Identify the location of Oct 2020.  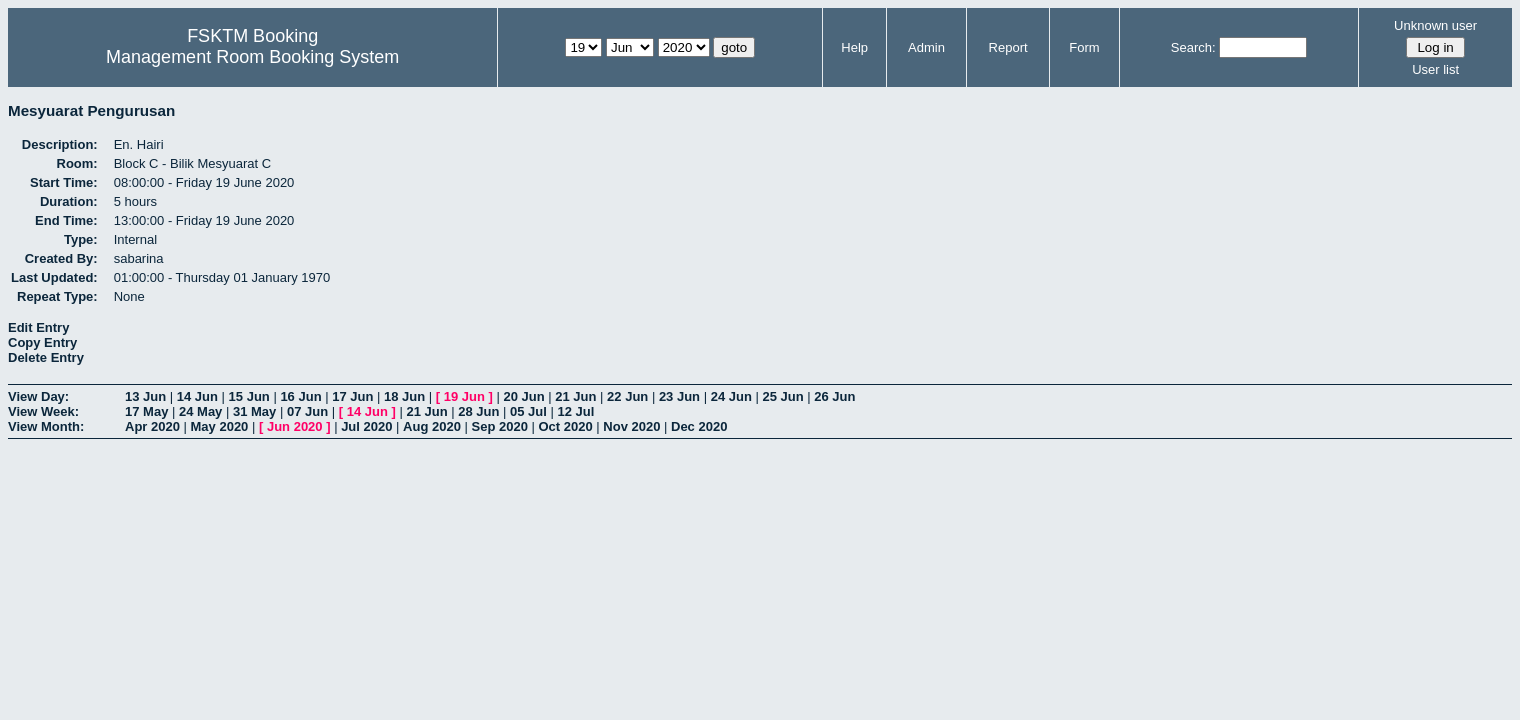
(565, 426).